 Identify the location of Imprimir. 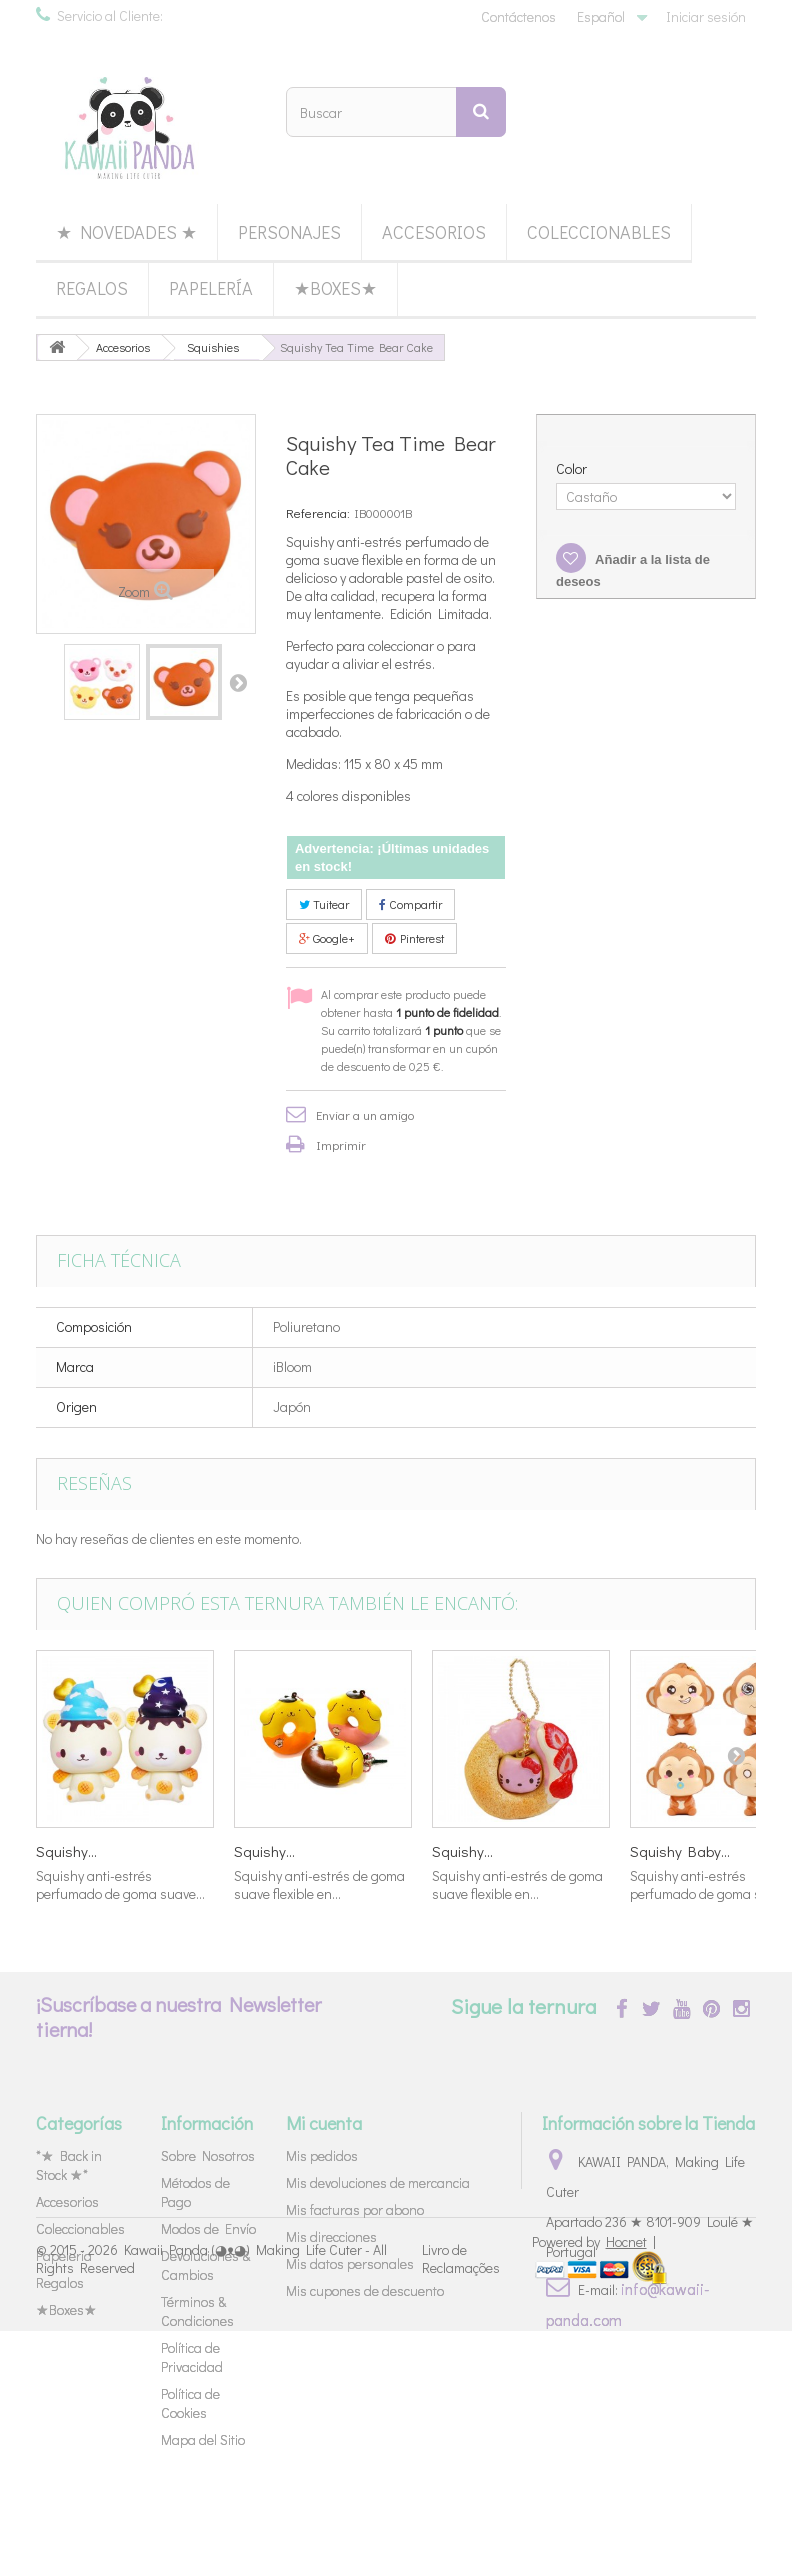
(341, 1144).